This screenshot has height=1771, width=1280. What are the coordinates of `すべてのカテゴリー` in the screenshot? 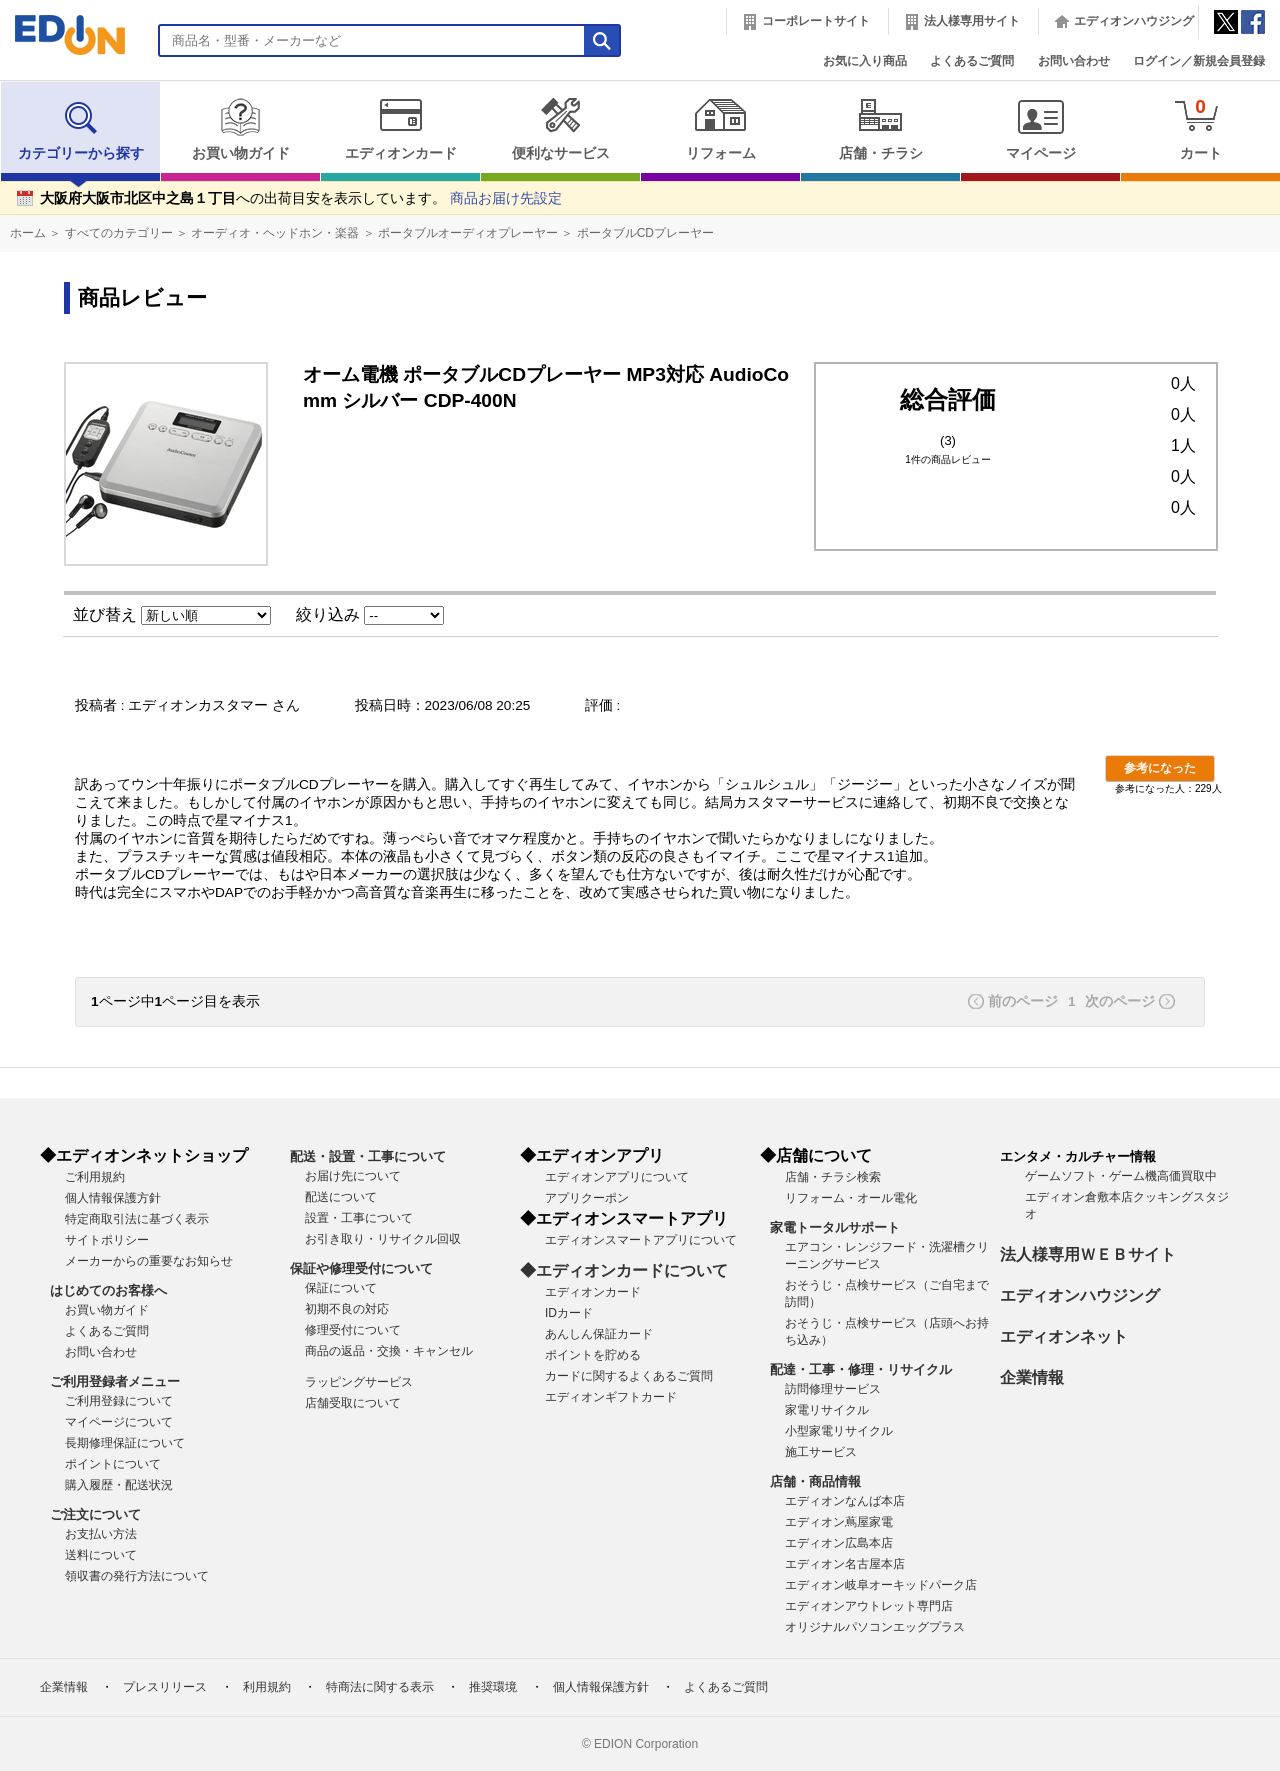 It's located at (119, 233).